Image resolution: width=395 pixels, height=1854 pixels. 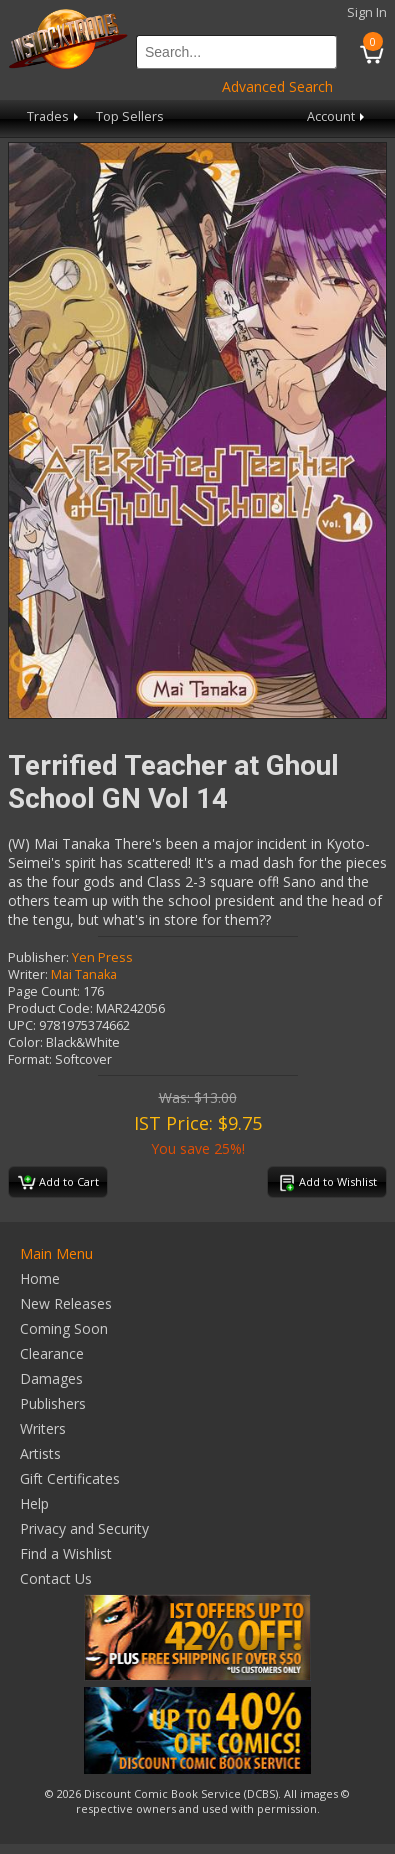 What do you see at coordinates (337, 116) in the screenshot?
I see `Account` at bounding box center [337, 116].